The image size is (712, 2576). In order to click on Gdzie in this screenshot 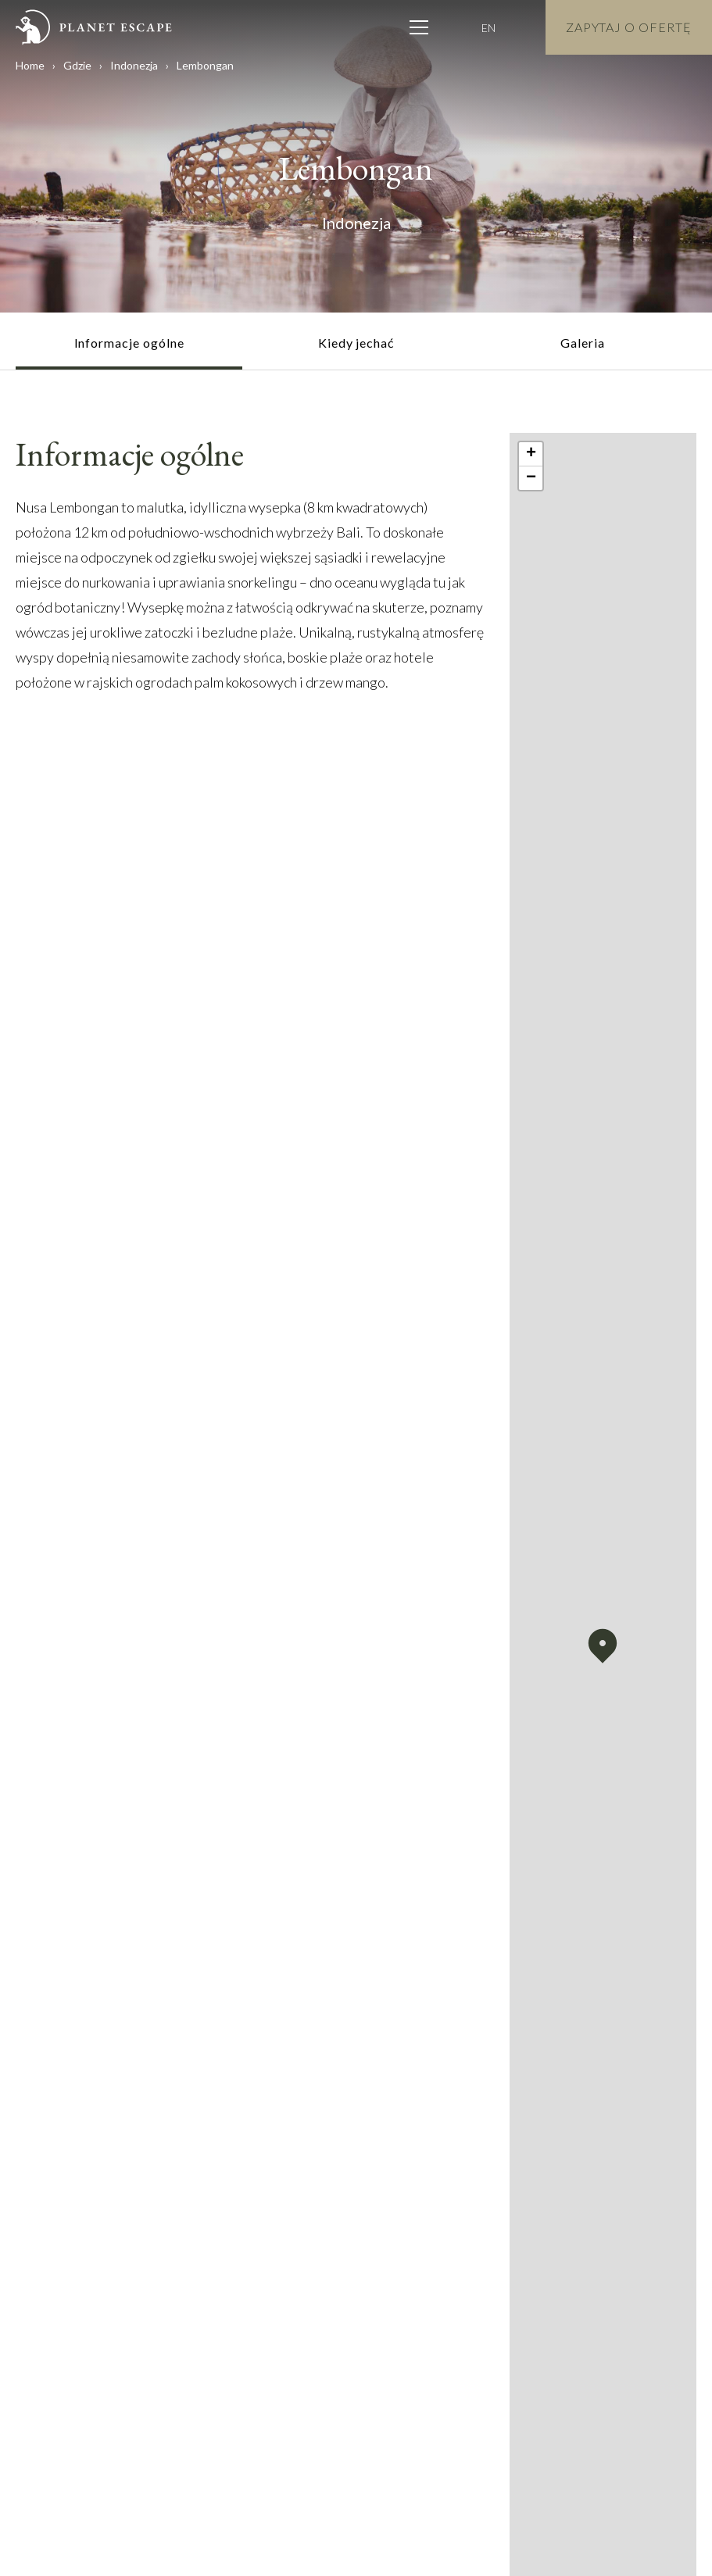, I will do `click(77, 65)`.